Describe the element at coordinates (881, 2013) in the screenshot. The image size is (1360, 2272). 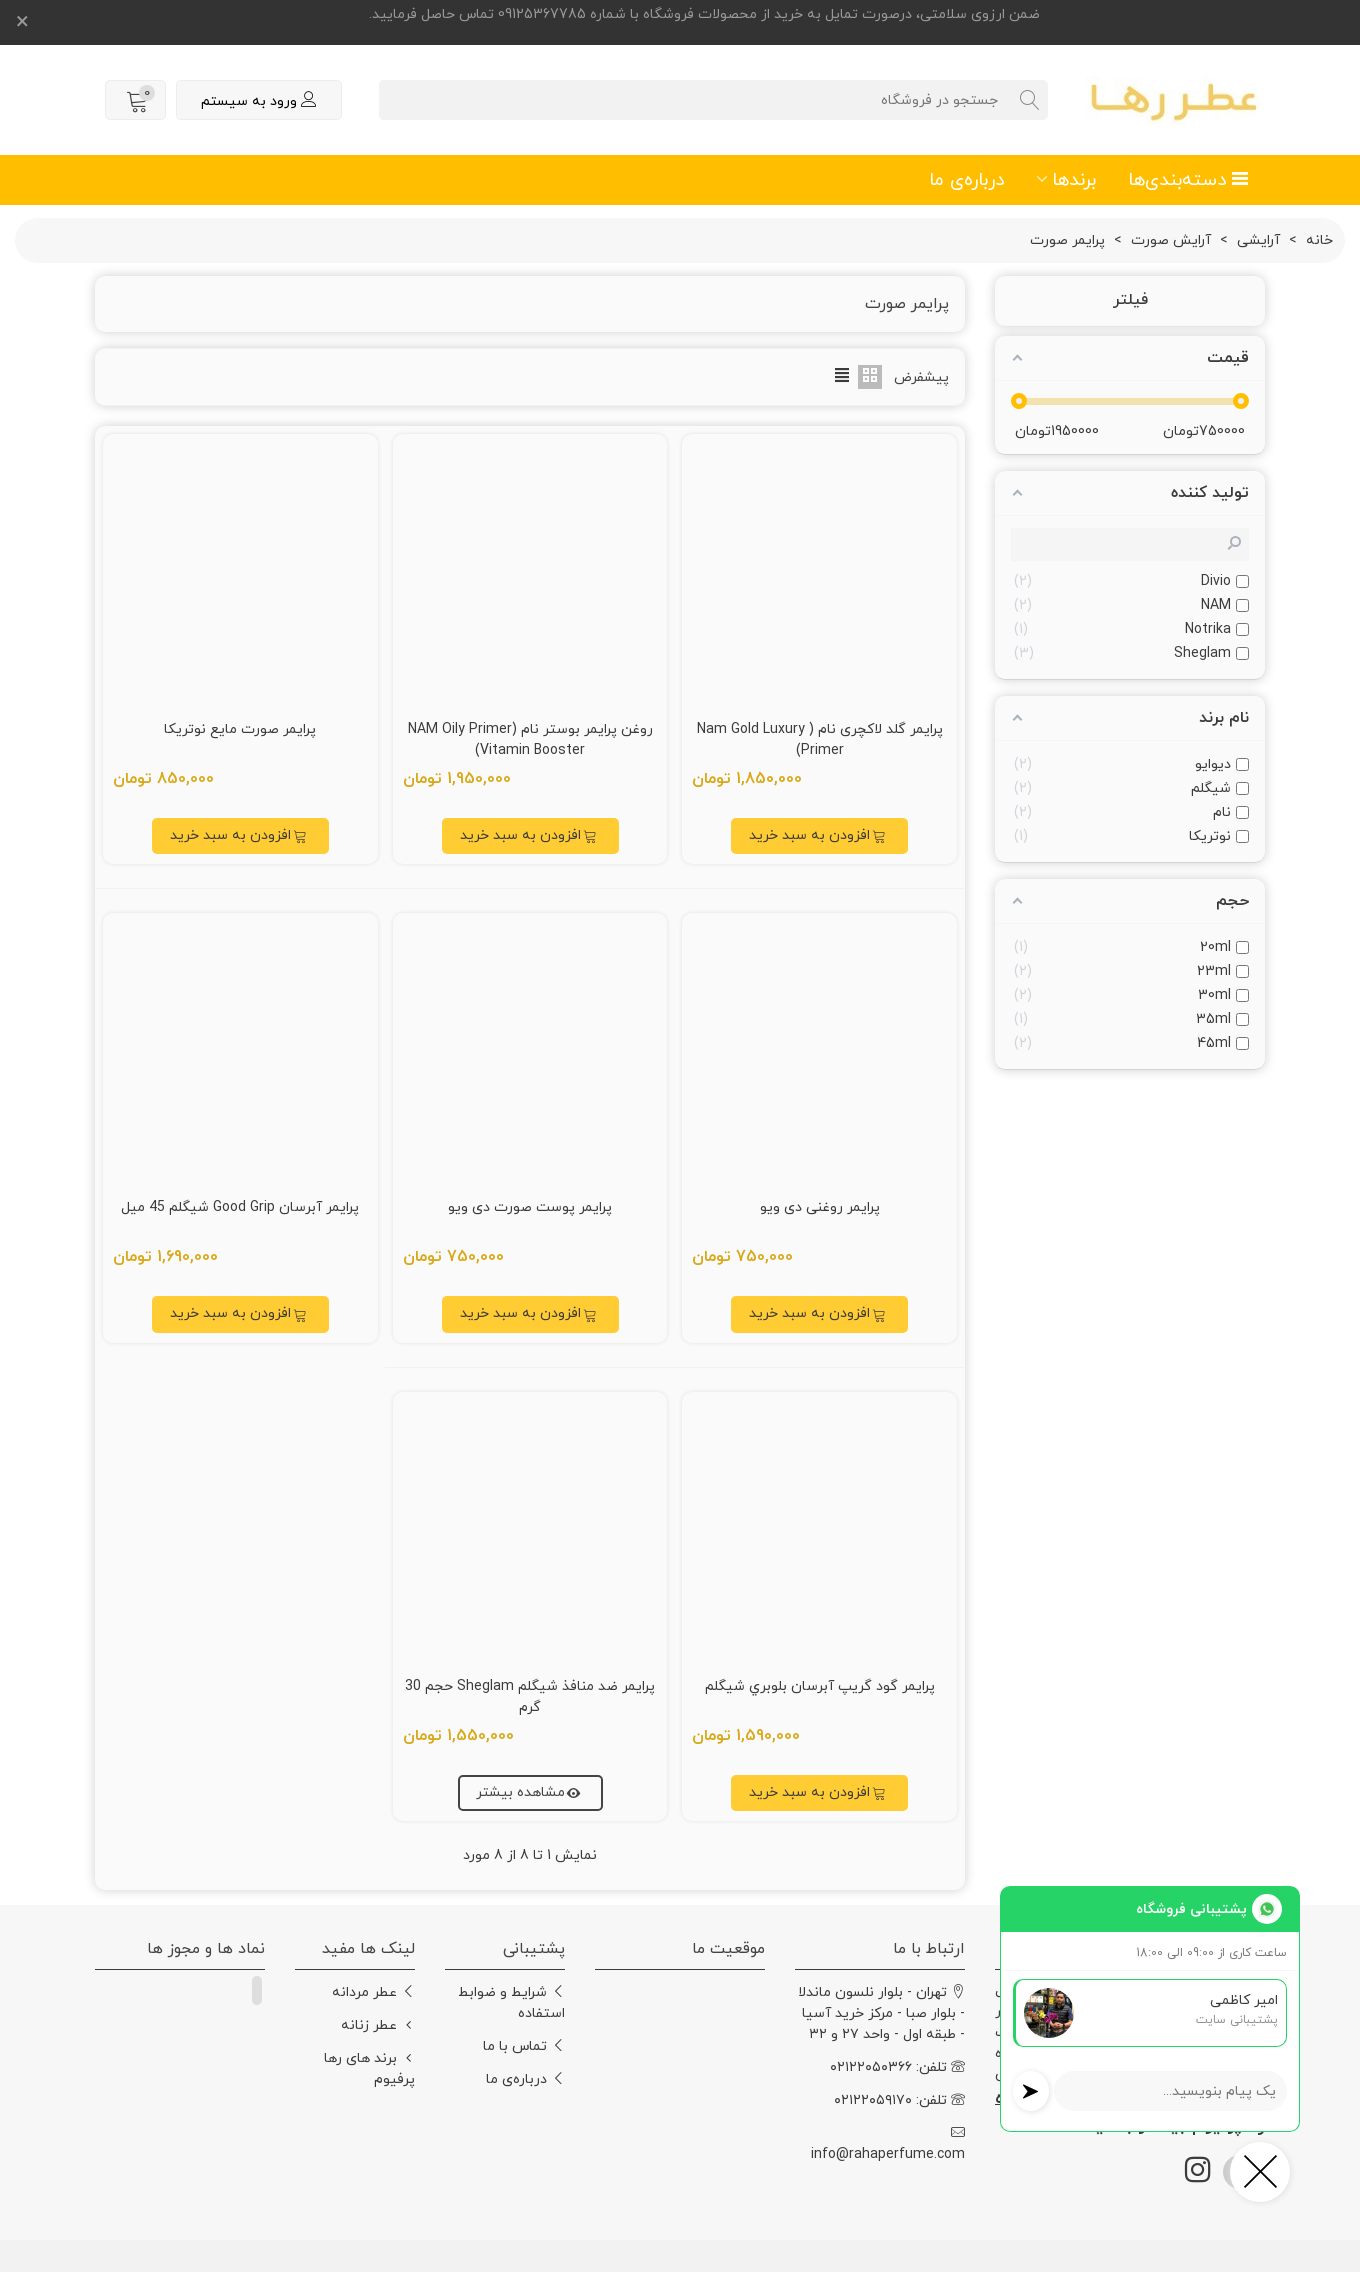
I see `تهران - بلوار نلسون ماندلا - بلوار صبا - مرکز خرید آسیا - طبقه اول - واحد ۲۷ و ۳۲` at that location.